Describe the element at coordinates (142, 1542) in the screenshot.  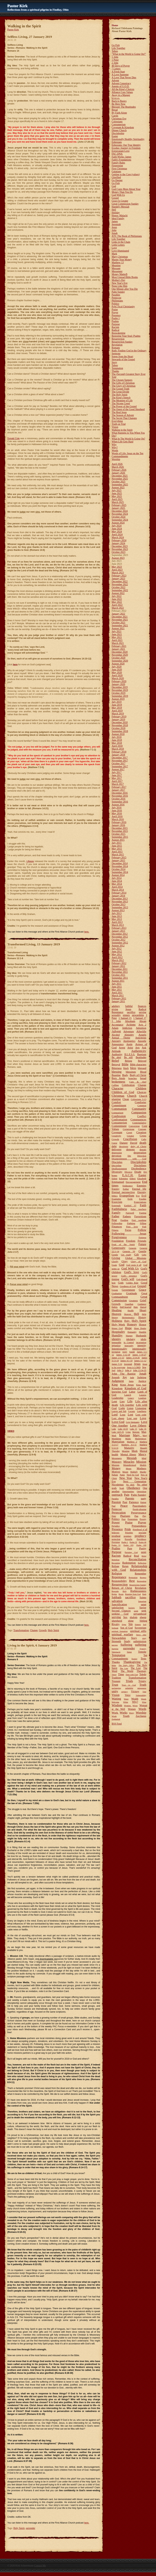
I see `Psalm 46` at that location.